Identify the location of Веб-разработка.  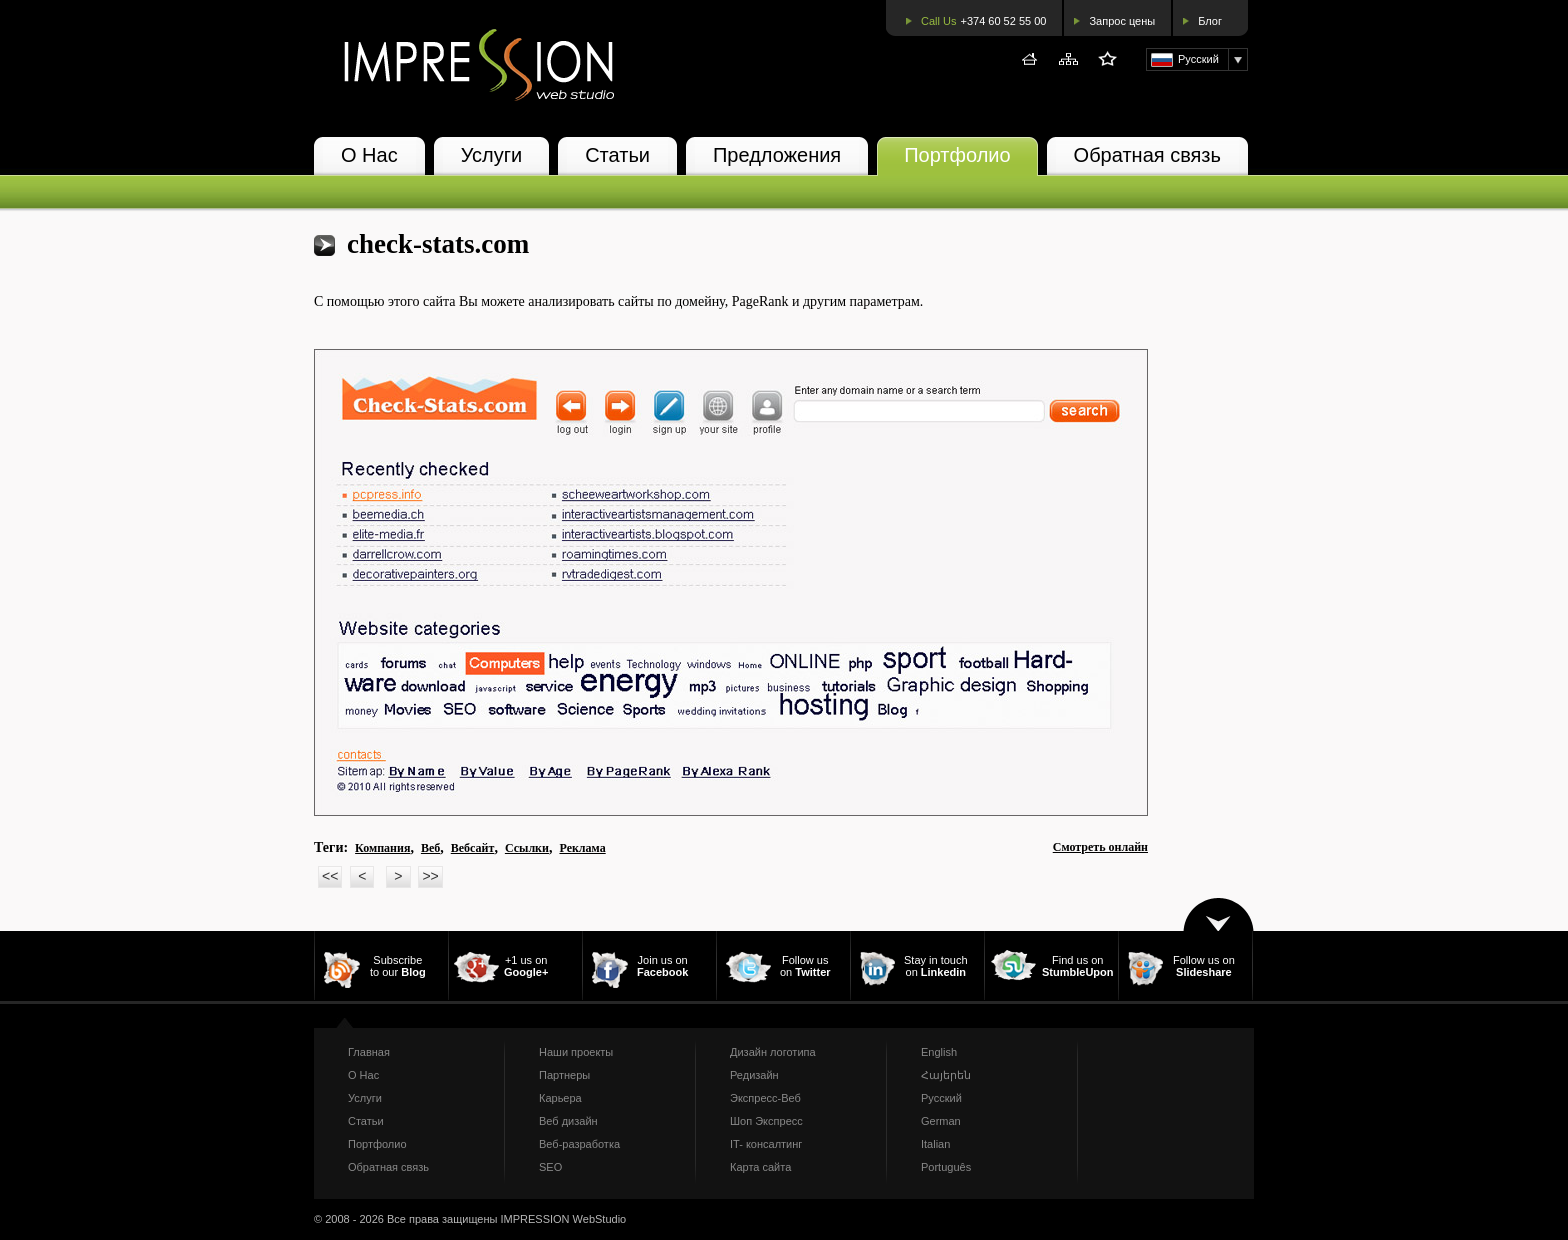
(579, 1144).